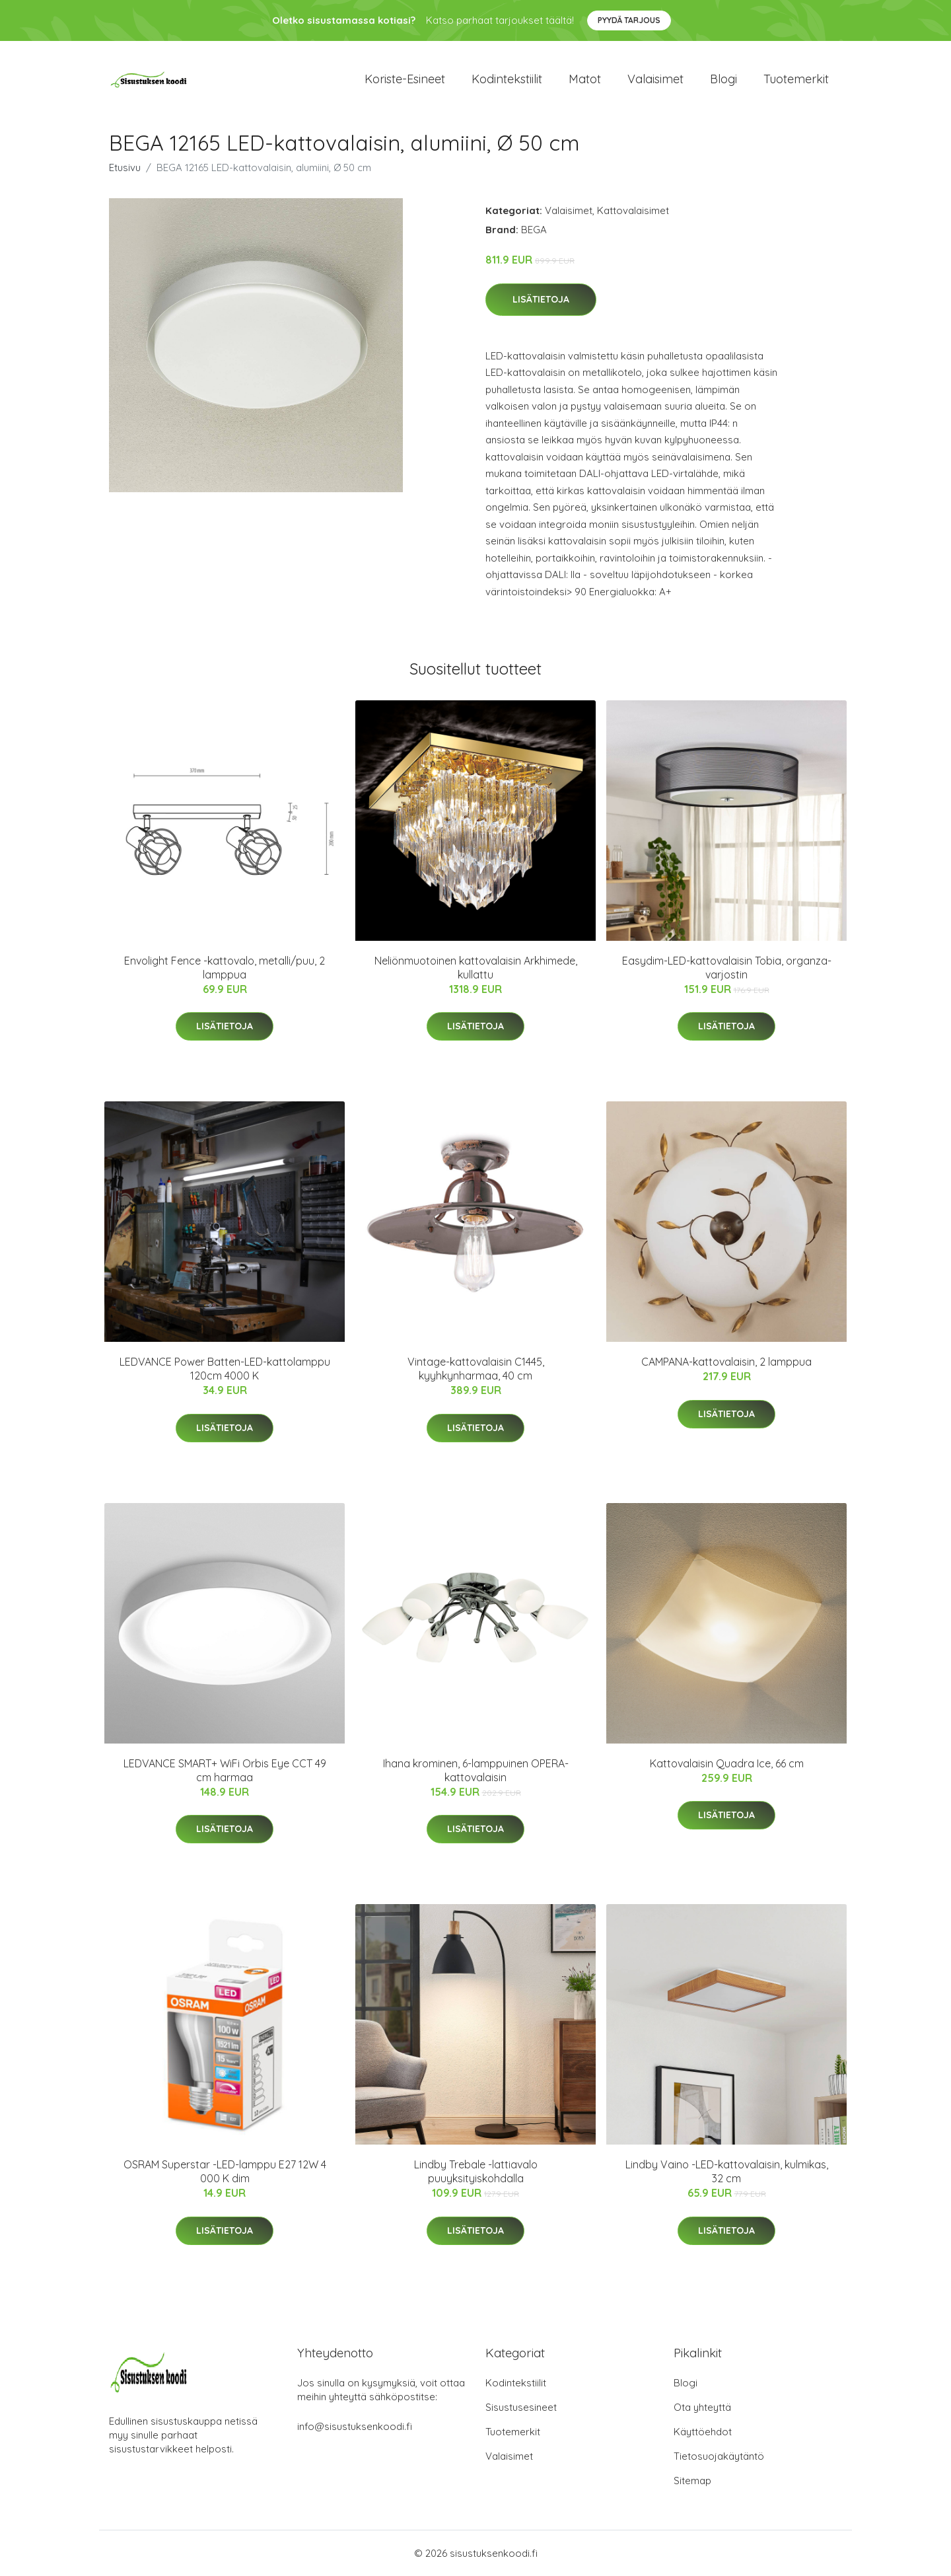 The image size is (951, 2576). Describe the element at coordinates (726, 2171) in the screenshot. I see `Lindby Vaino -LED-kattovalaisin, kulmikas, 32 cm` at that location.